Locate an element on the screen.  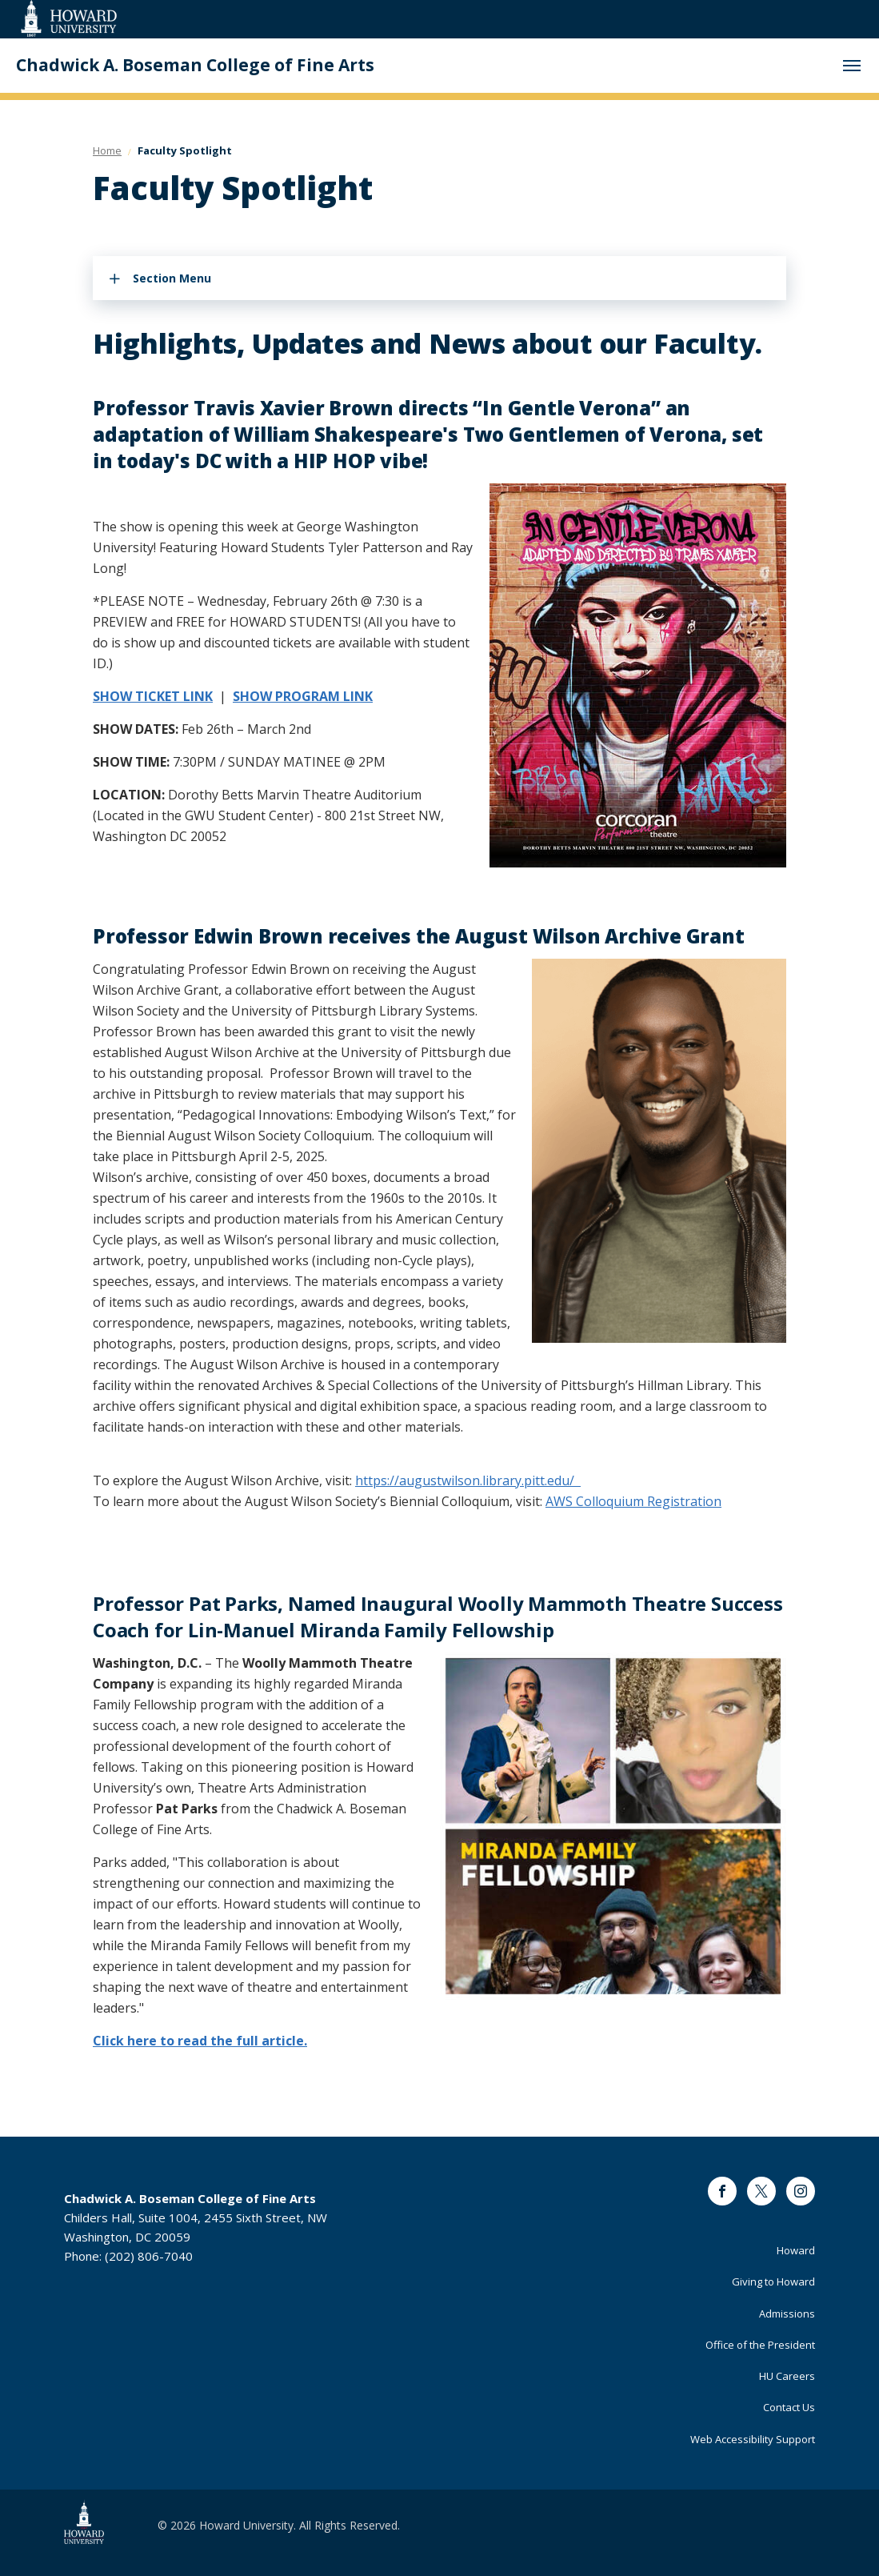
AWS Colloquium Registration is located at coordinates (633, 1501).